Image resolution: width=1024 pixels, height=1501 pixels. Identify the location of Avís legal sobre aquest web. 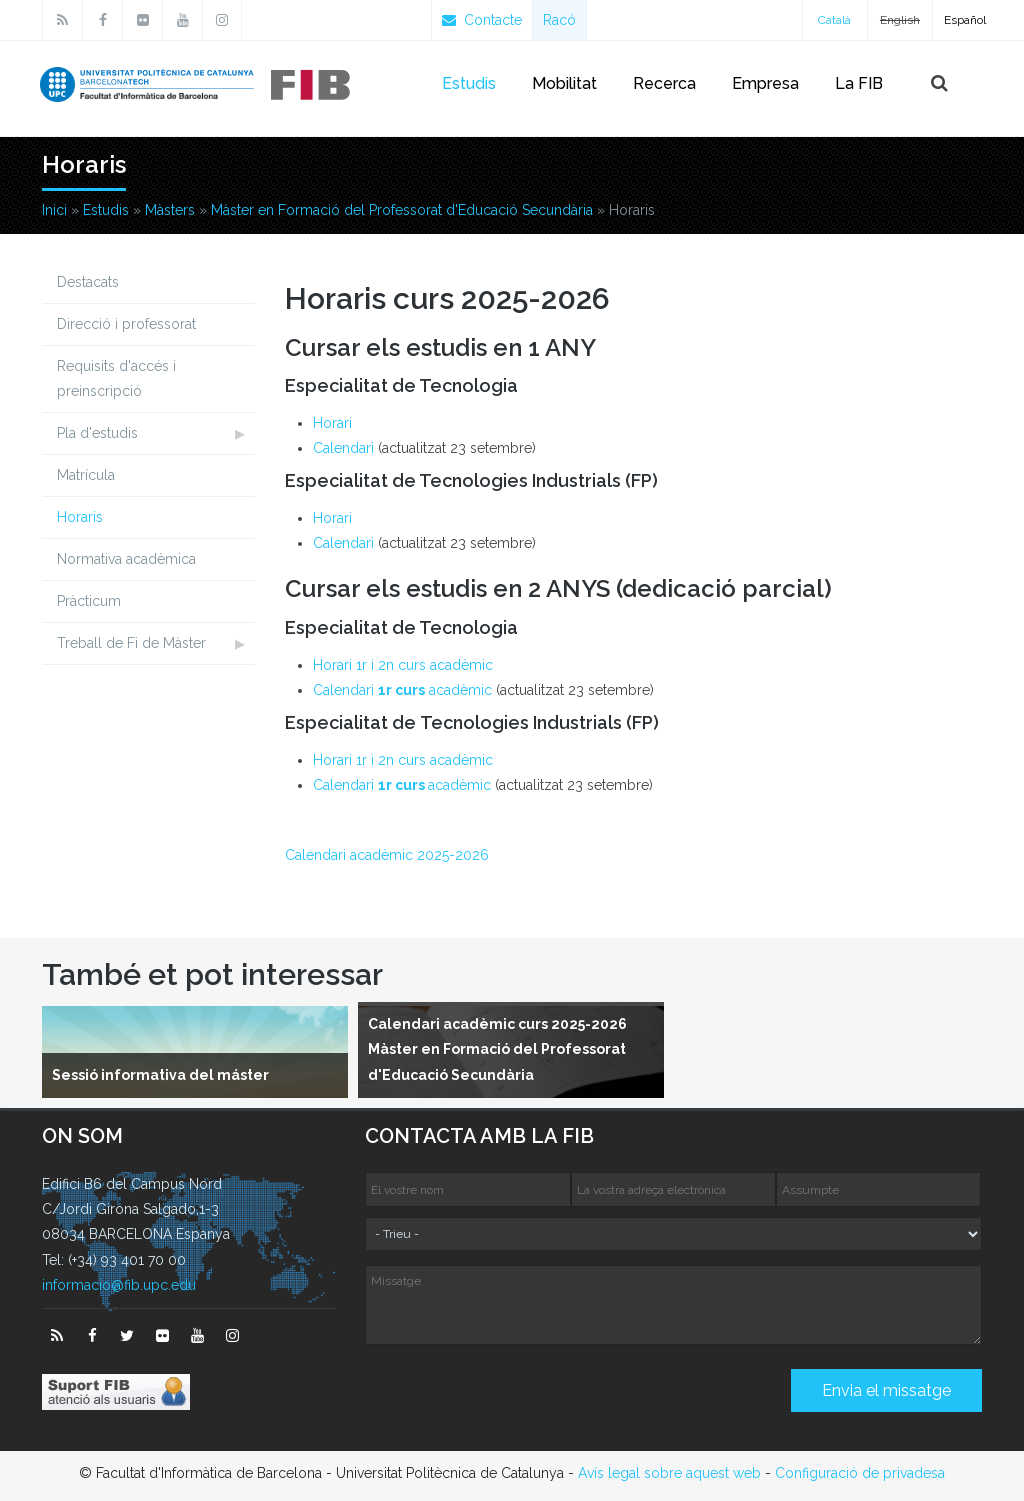
(669, 1473).